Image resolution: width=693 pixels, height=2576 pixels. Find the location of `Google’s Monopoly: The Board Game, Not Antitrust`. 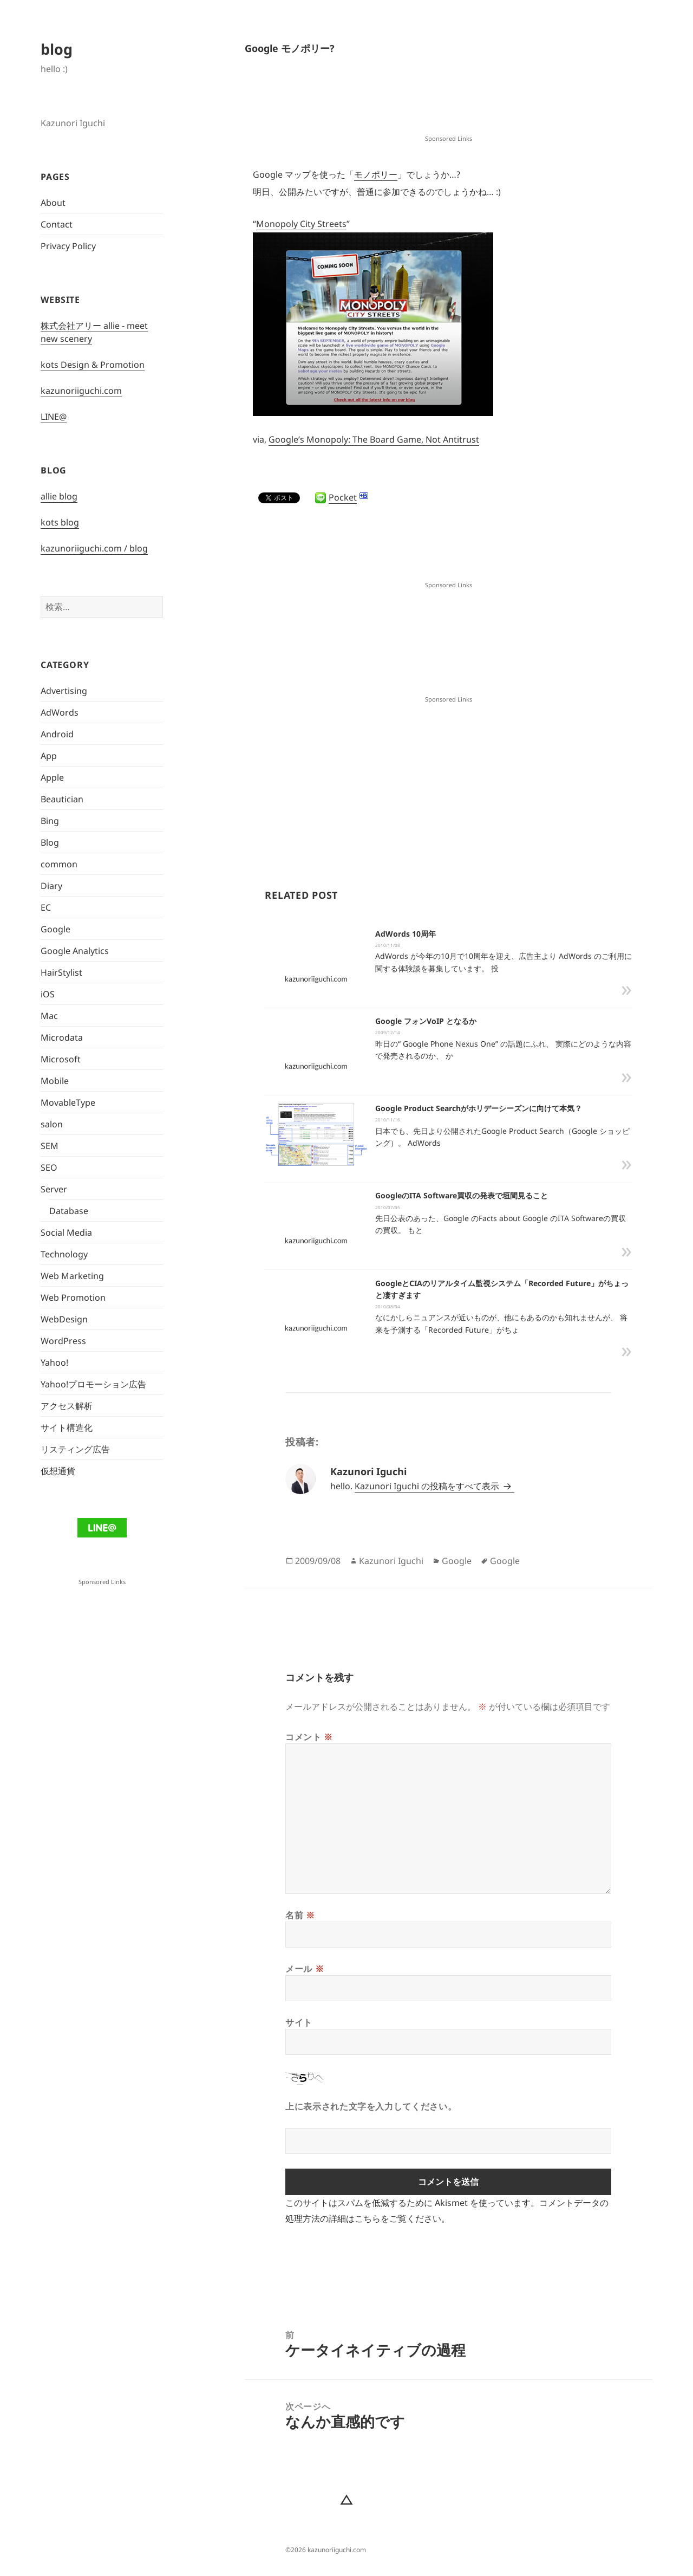

Google’s Monopoly: The Board Game, Not Antitrust is located at coordinates (374, 439).